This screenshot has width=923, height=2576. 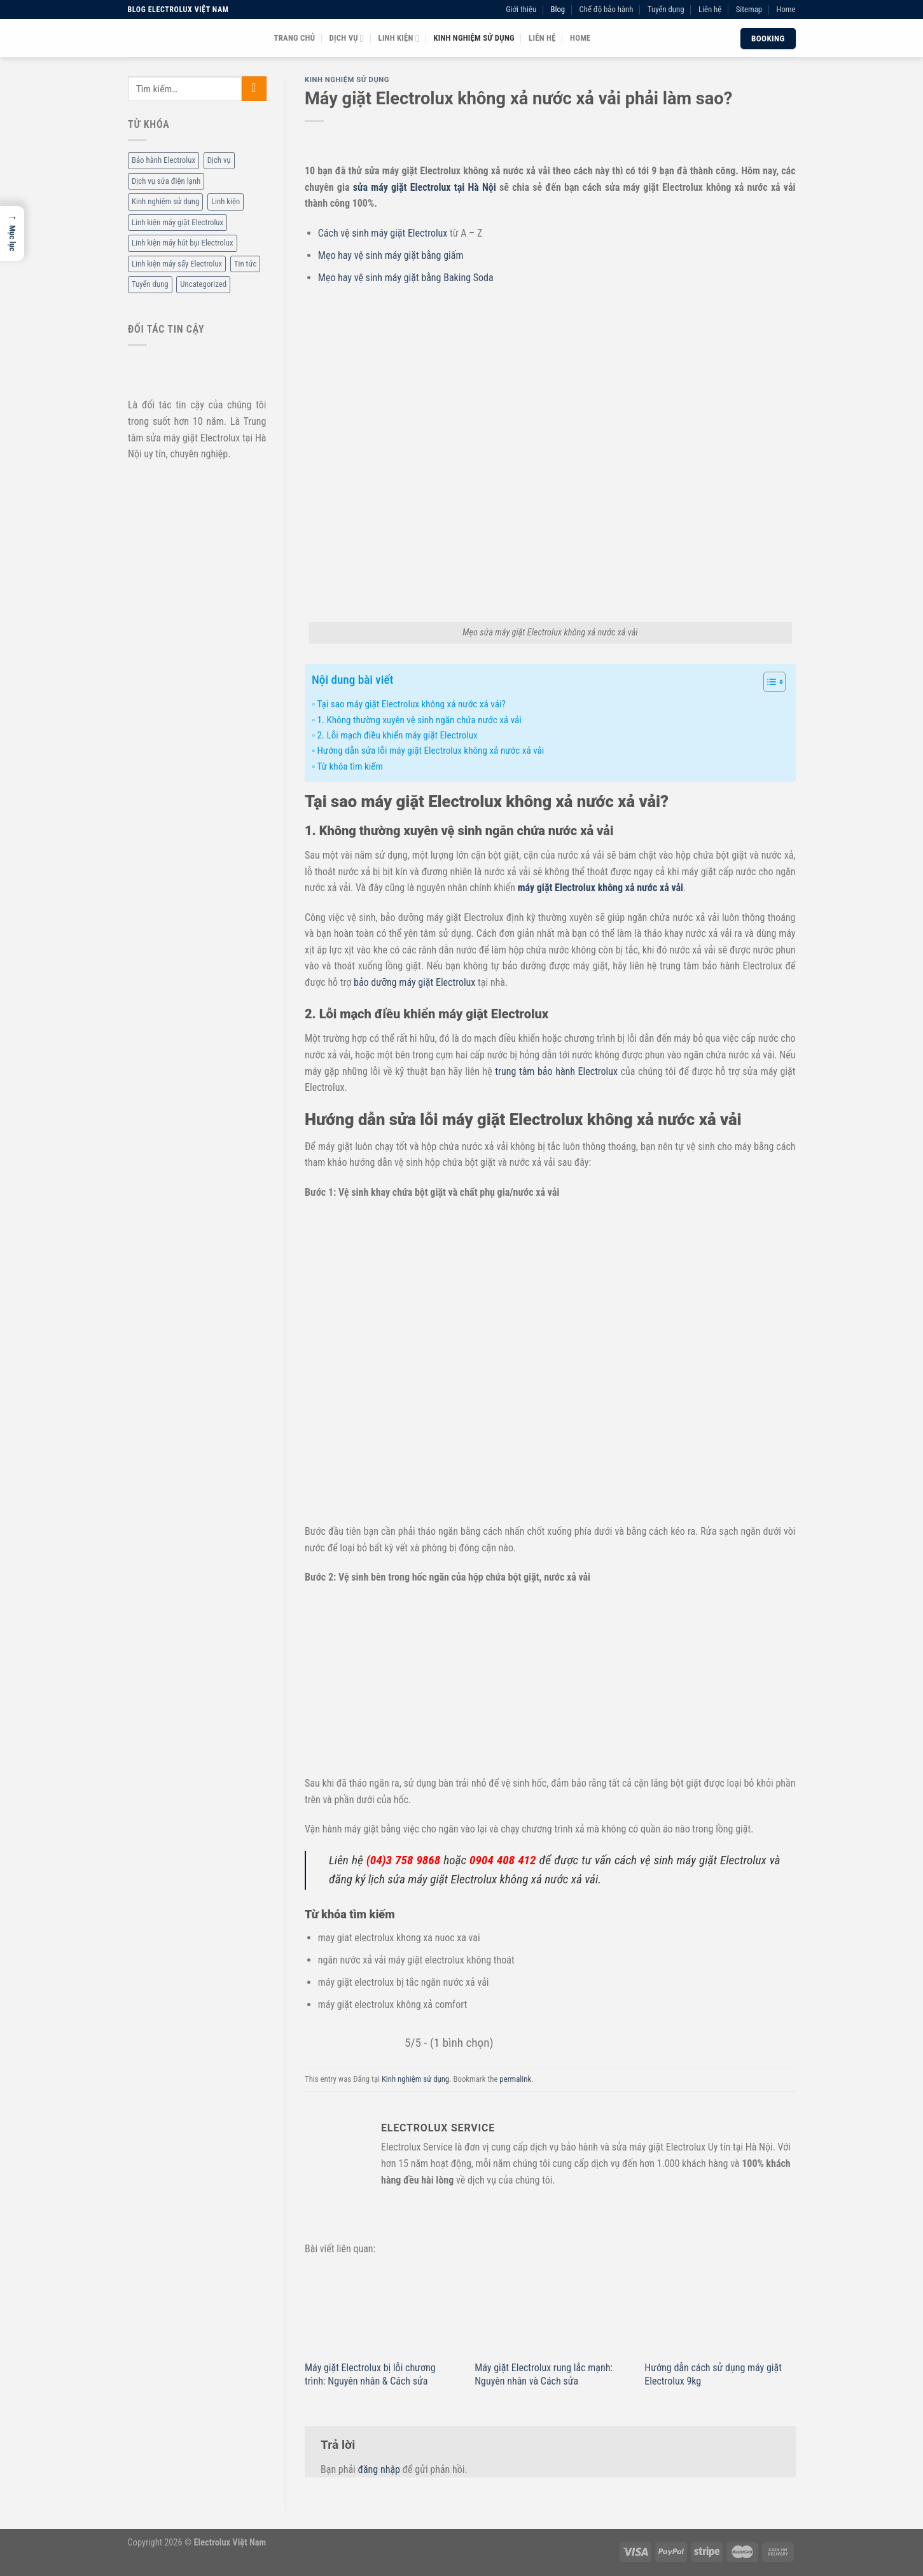 I want to click on Blog, so click(x=557, y=9).